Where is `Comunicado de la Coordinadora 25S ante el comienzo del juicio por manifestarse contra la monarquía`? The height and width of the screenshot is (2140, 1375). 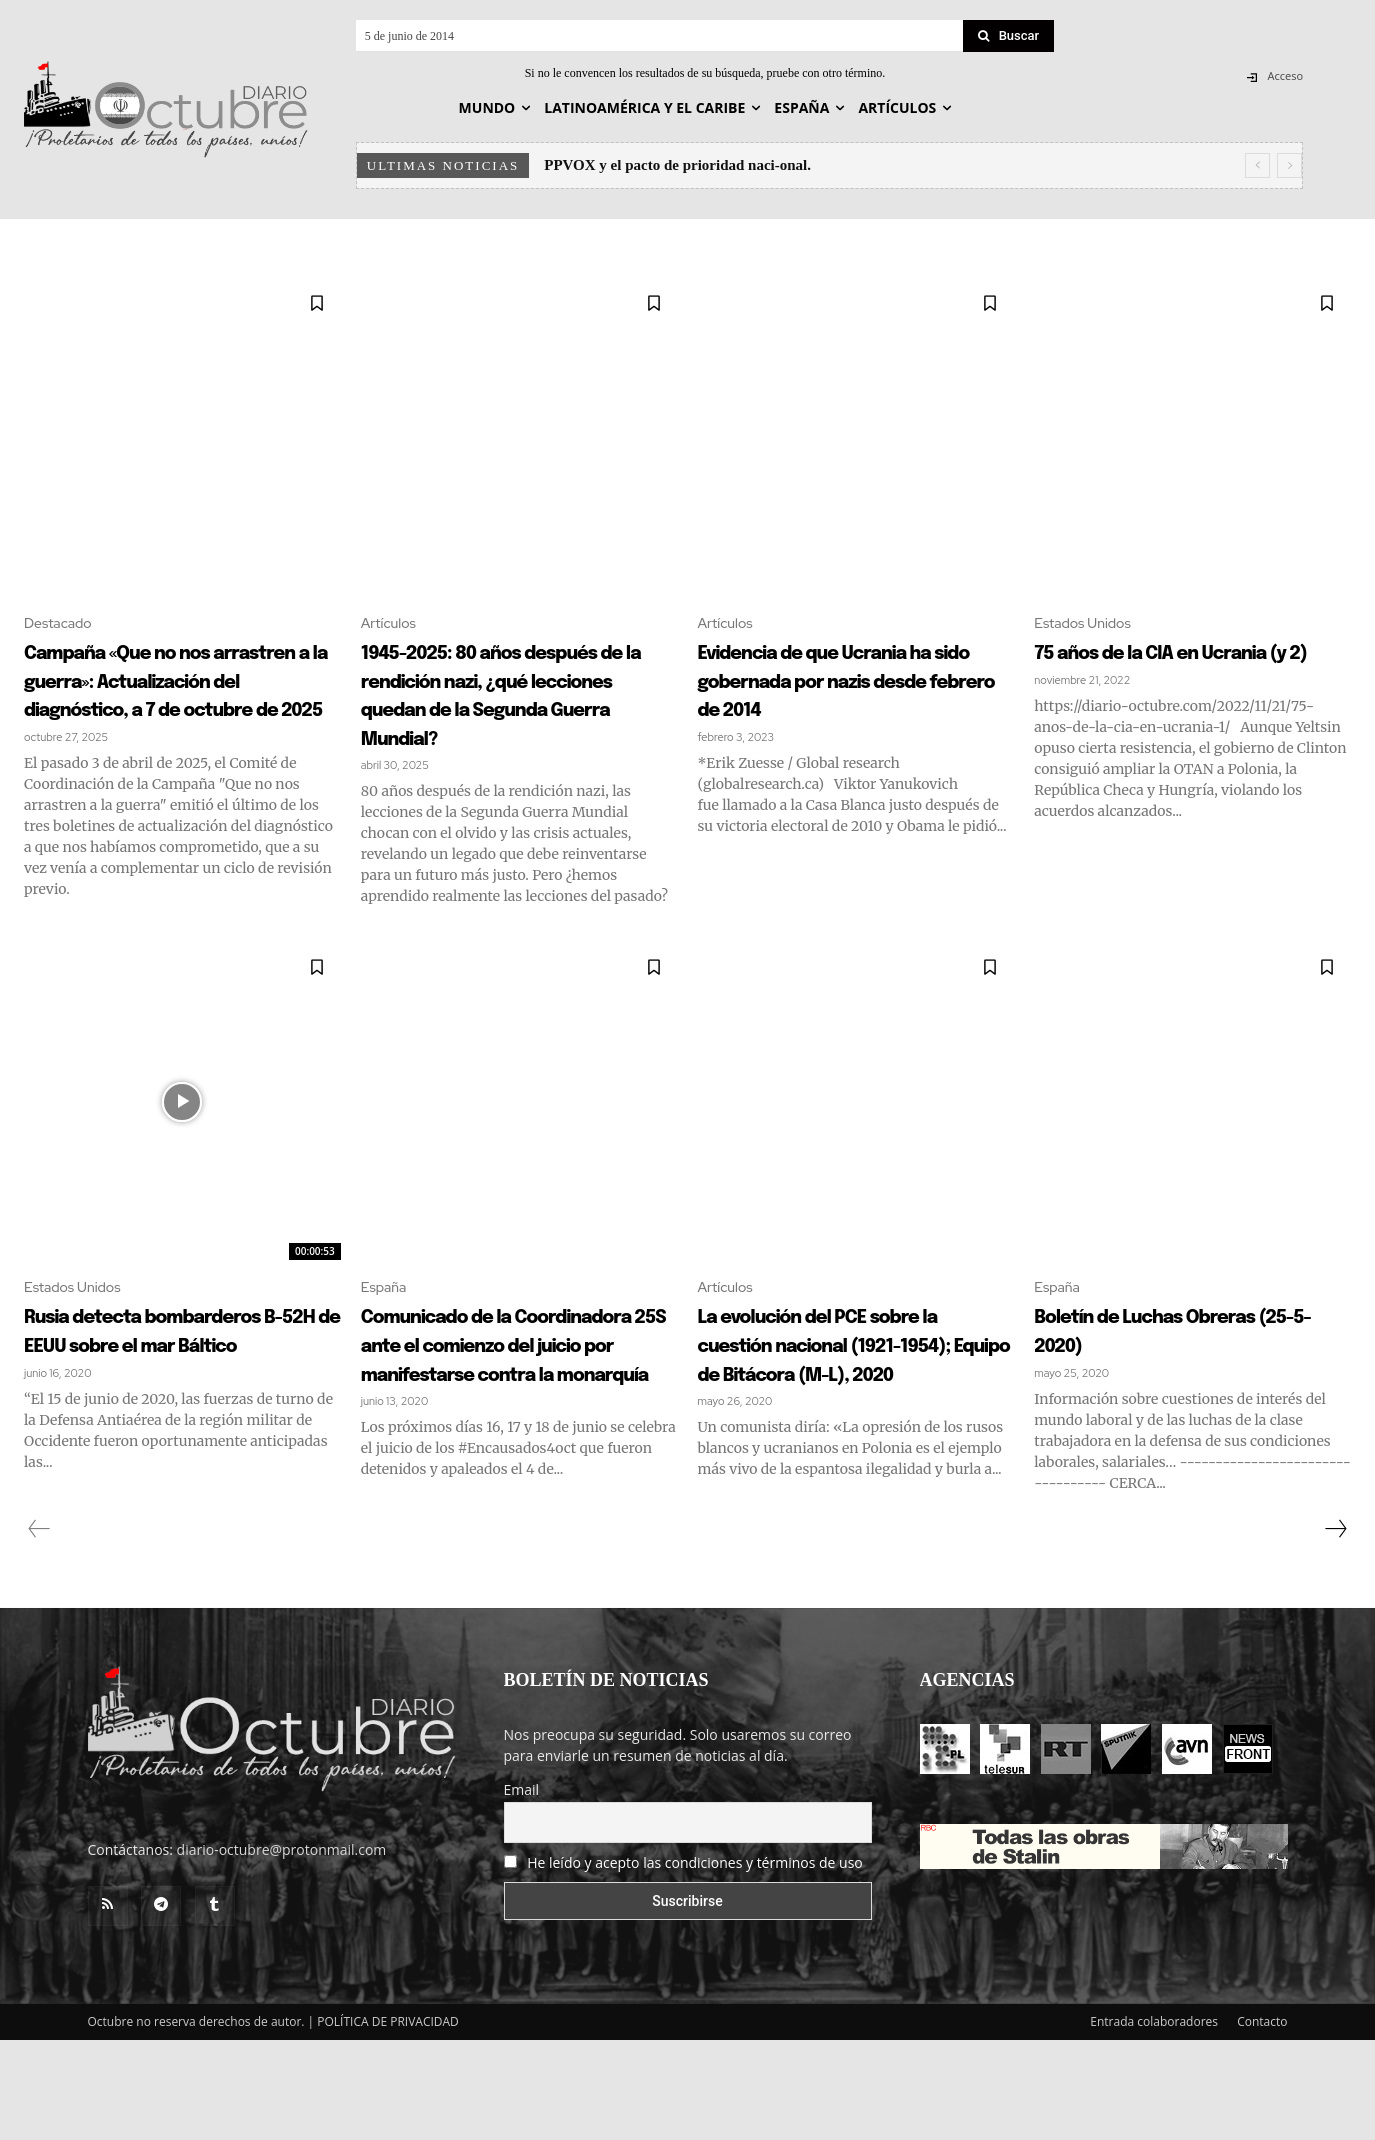 Comunicado de la Coordinadora 25S ante el comienzo del juicio por manifestarse contra la monarquía is located at coordinates (518, 1429).